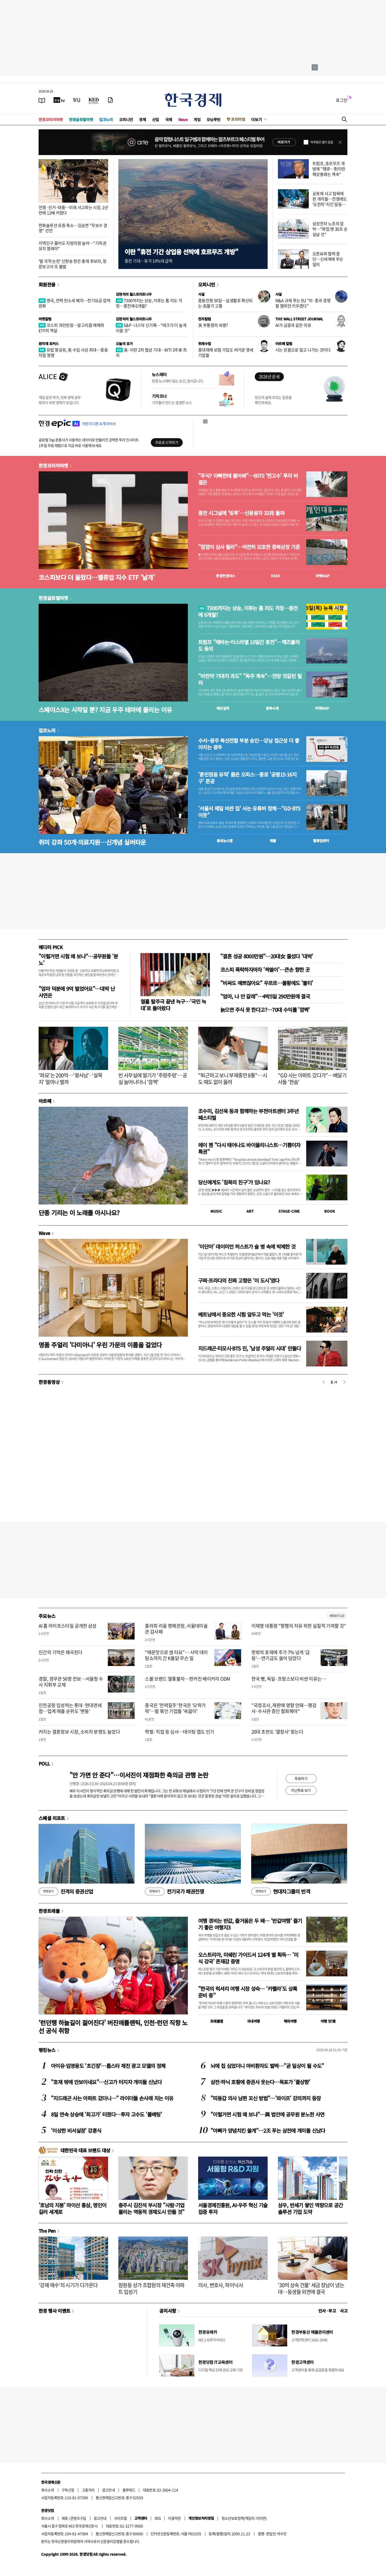 Image resolution: width=386 pixels, height=2576 pixels. Describe the element at coordinates (49, 1382) in the screenshot. I see `한경동영상` at that location.